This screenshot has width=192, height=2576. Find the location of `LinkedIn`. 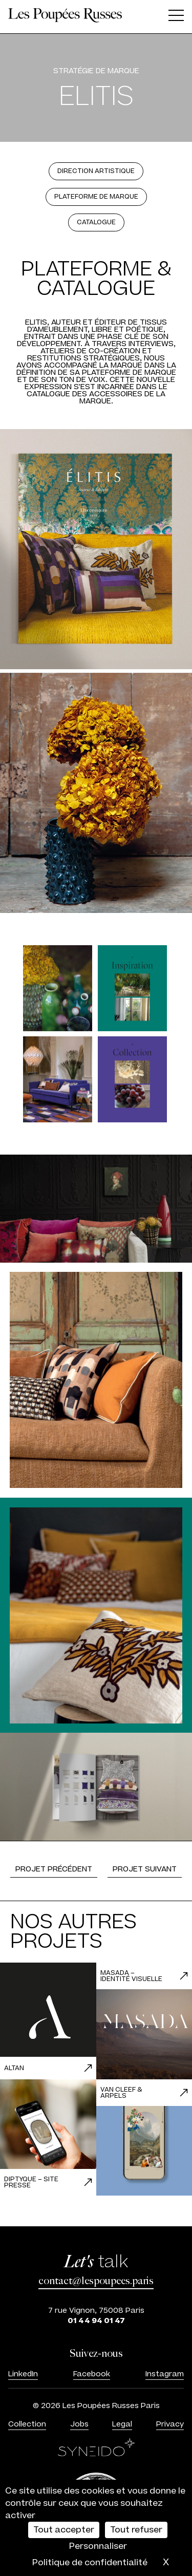

LinkedIn is located at coordinates (23, 2374).